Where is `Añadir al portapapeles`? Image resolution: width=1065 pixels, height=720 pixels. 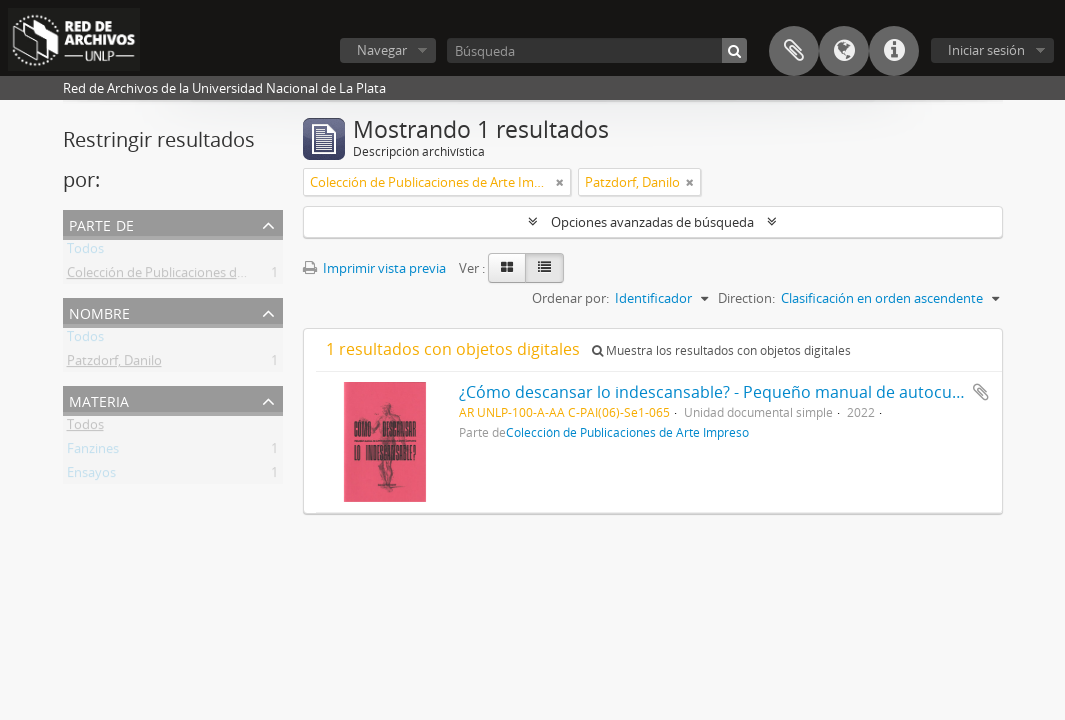
Añadir al portapapeles is located at coordinates (981, 392).